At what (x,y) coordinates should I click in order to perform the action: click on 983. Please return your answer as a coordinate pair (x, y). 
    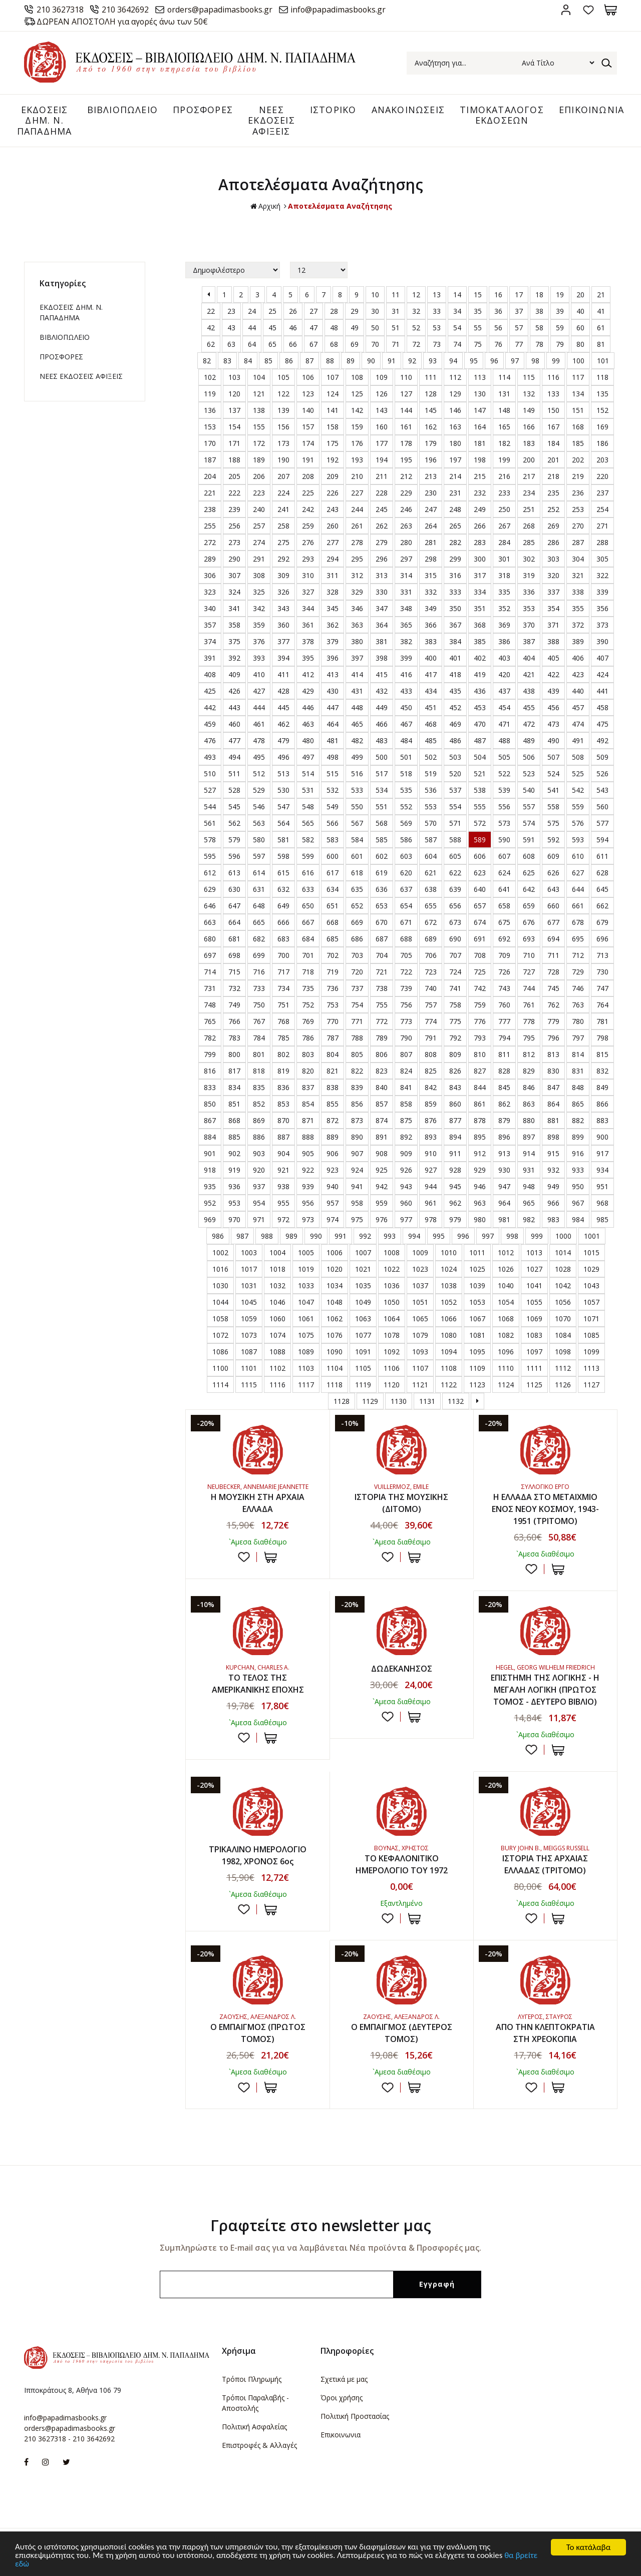
    Looking at the image, I should click on (553, 1220).